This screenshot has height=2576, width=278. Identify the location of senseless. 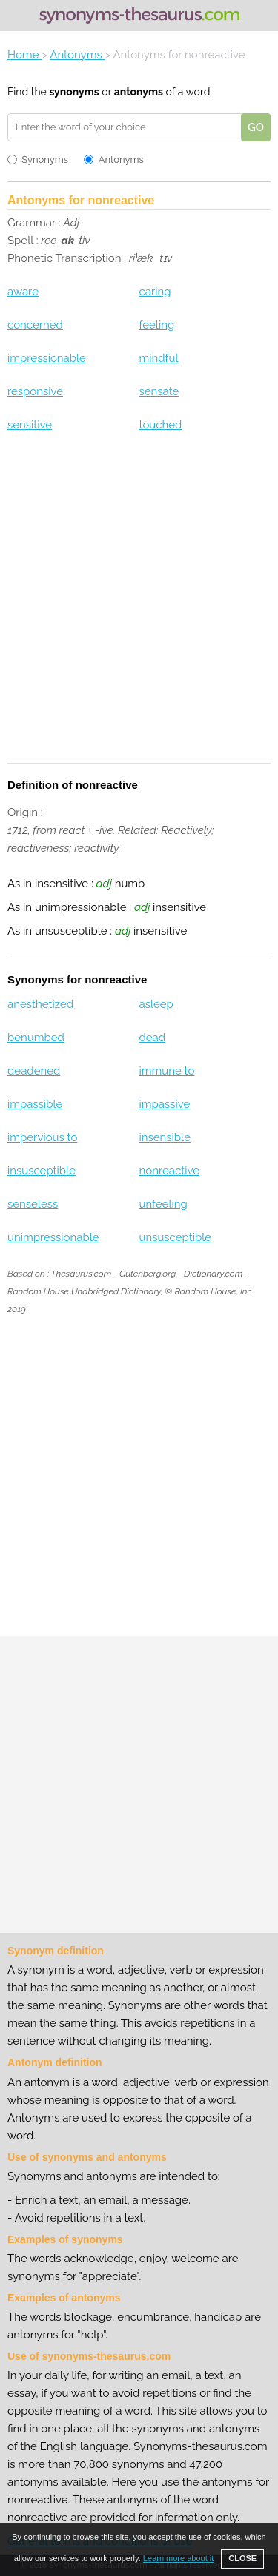
(32, 1204).